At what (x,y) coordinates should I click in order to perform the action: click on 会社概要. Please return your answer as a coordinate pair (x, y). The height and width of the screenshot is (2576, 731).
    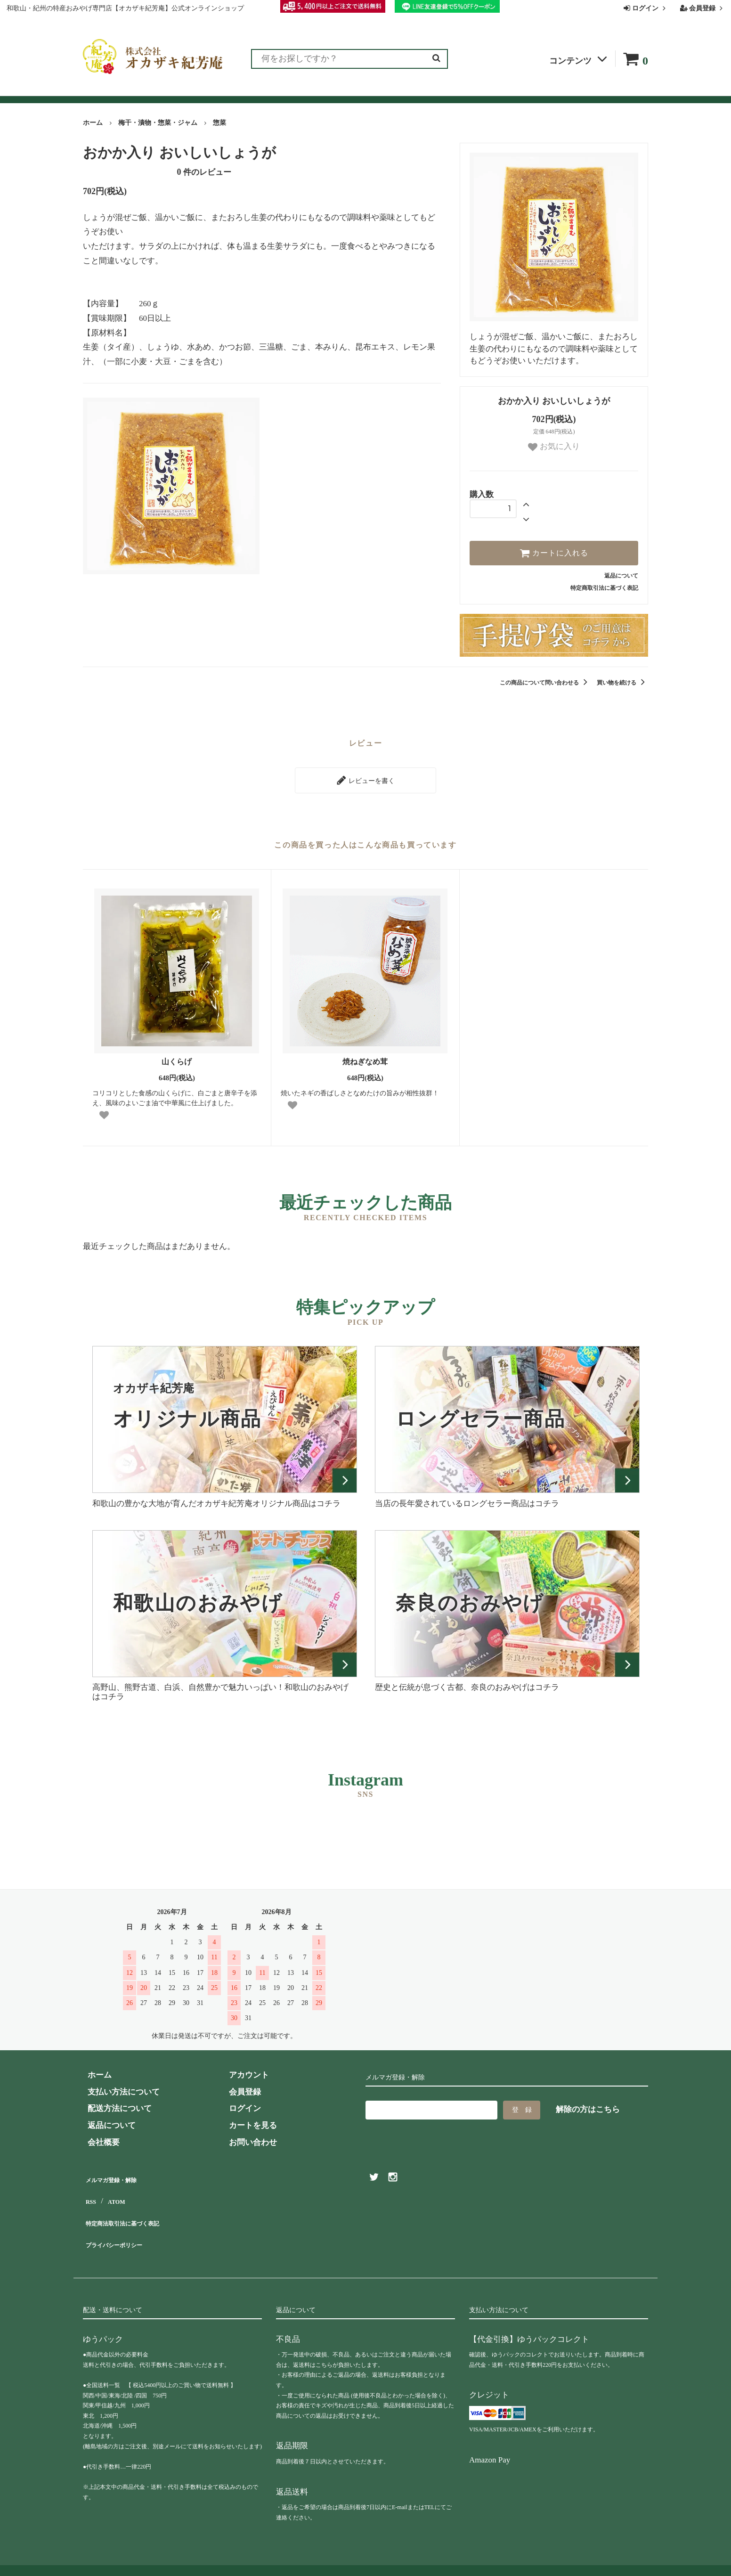
    Looking at the image, I should click on (491, 90).